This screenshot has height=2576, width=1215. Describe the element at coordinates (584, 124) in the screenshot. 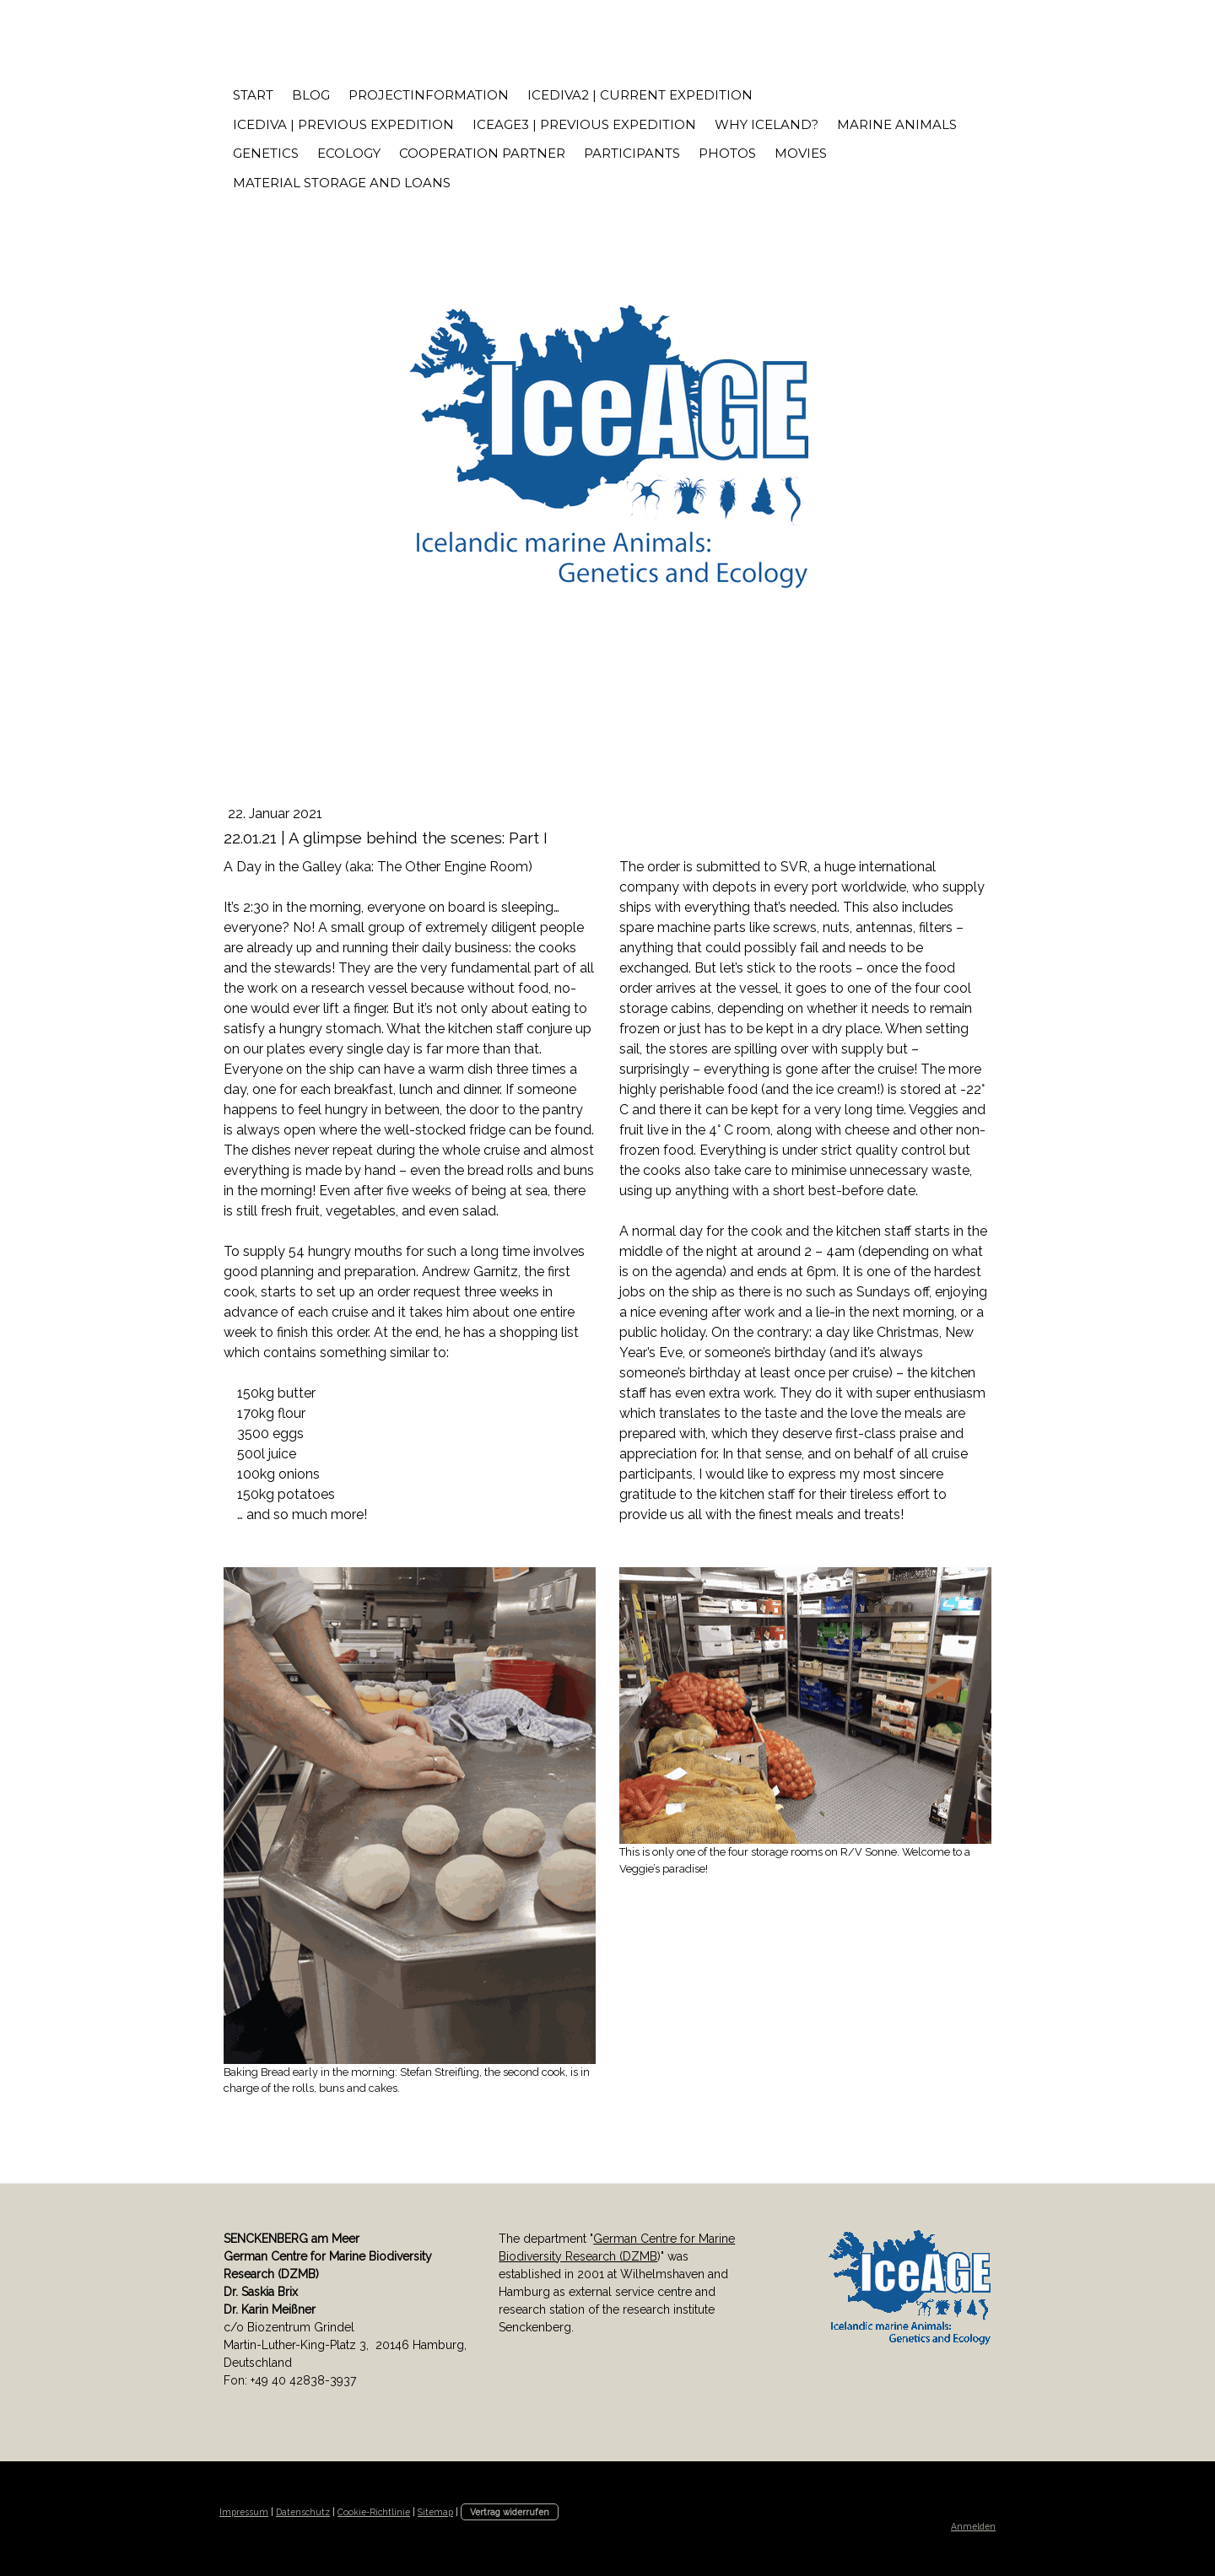

I see `IceAGE3 | previous expedition` at that location.